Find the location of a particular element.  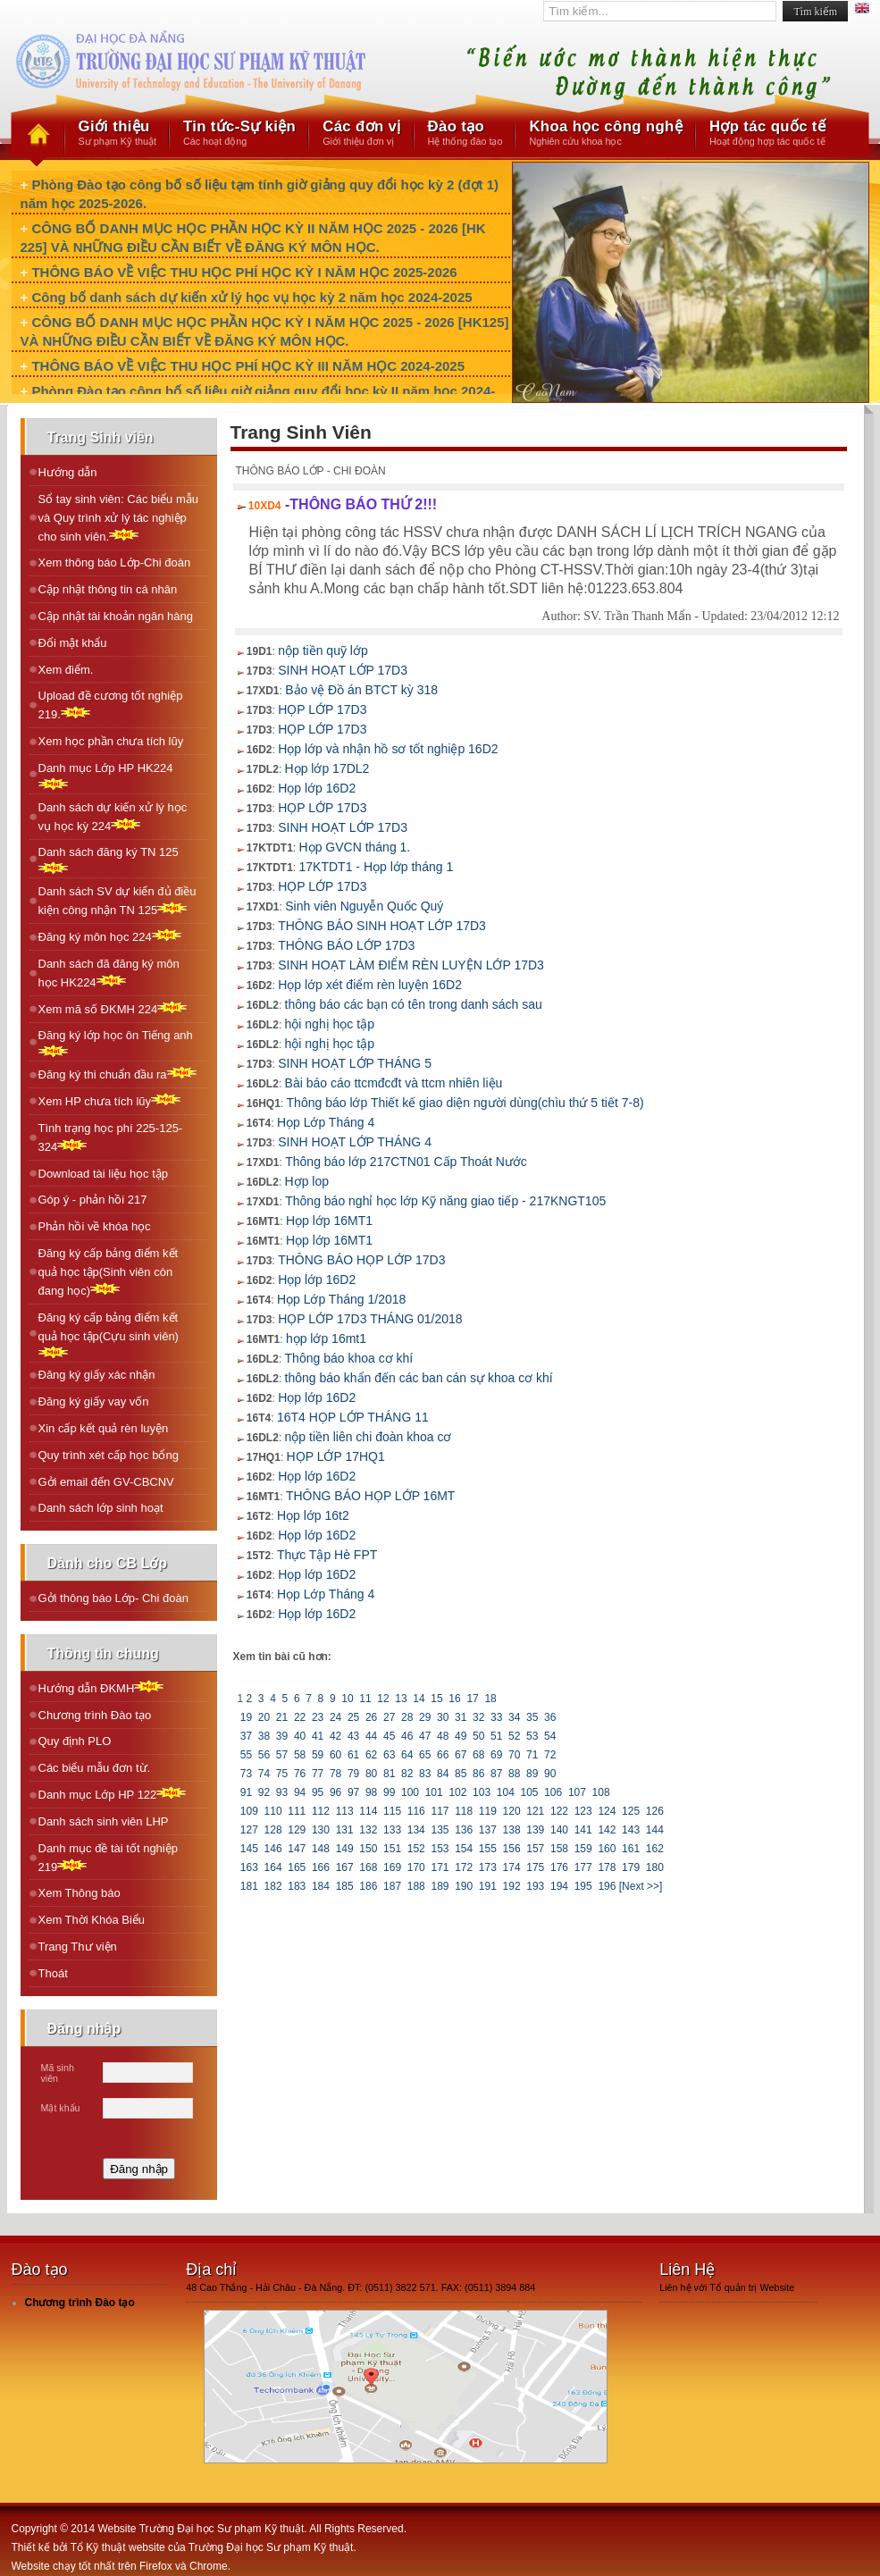

41 is located at coordinates (318, 1736).